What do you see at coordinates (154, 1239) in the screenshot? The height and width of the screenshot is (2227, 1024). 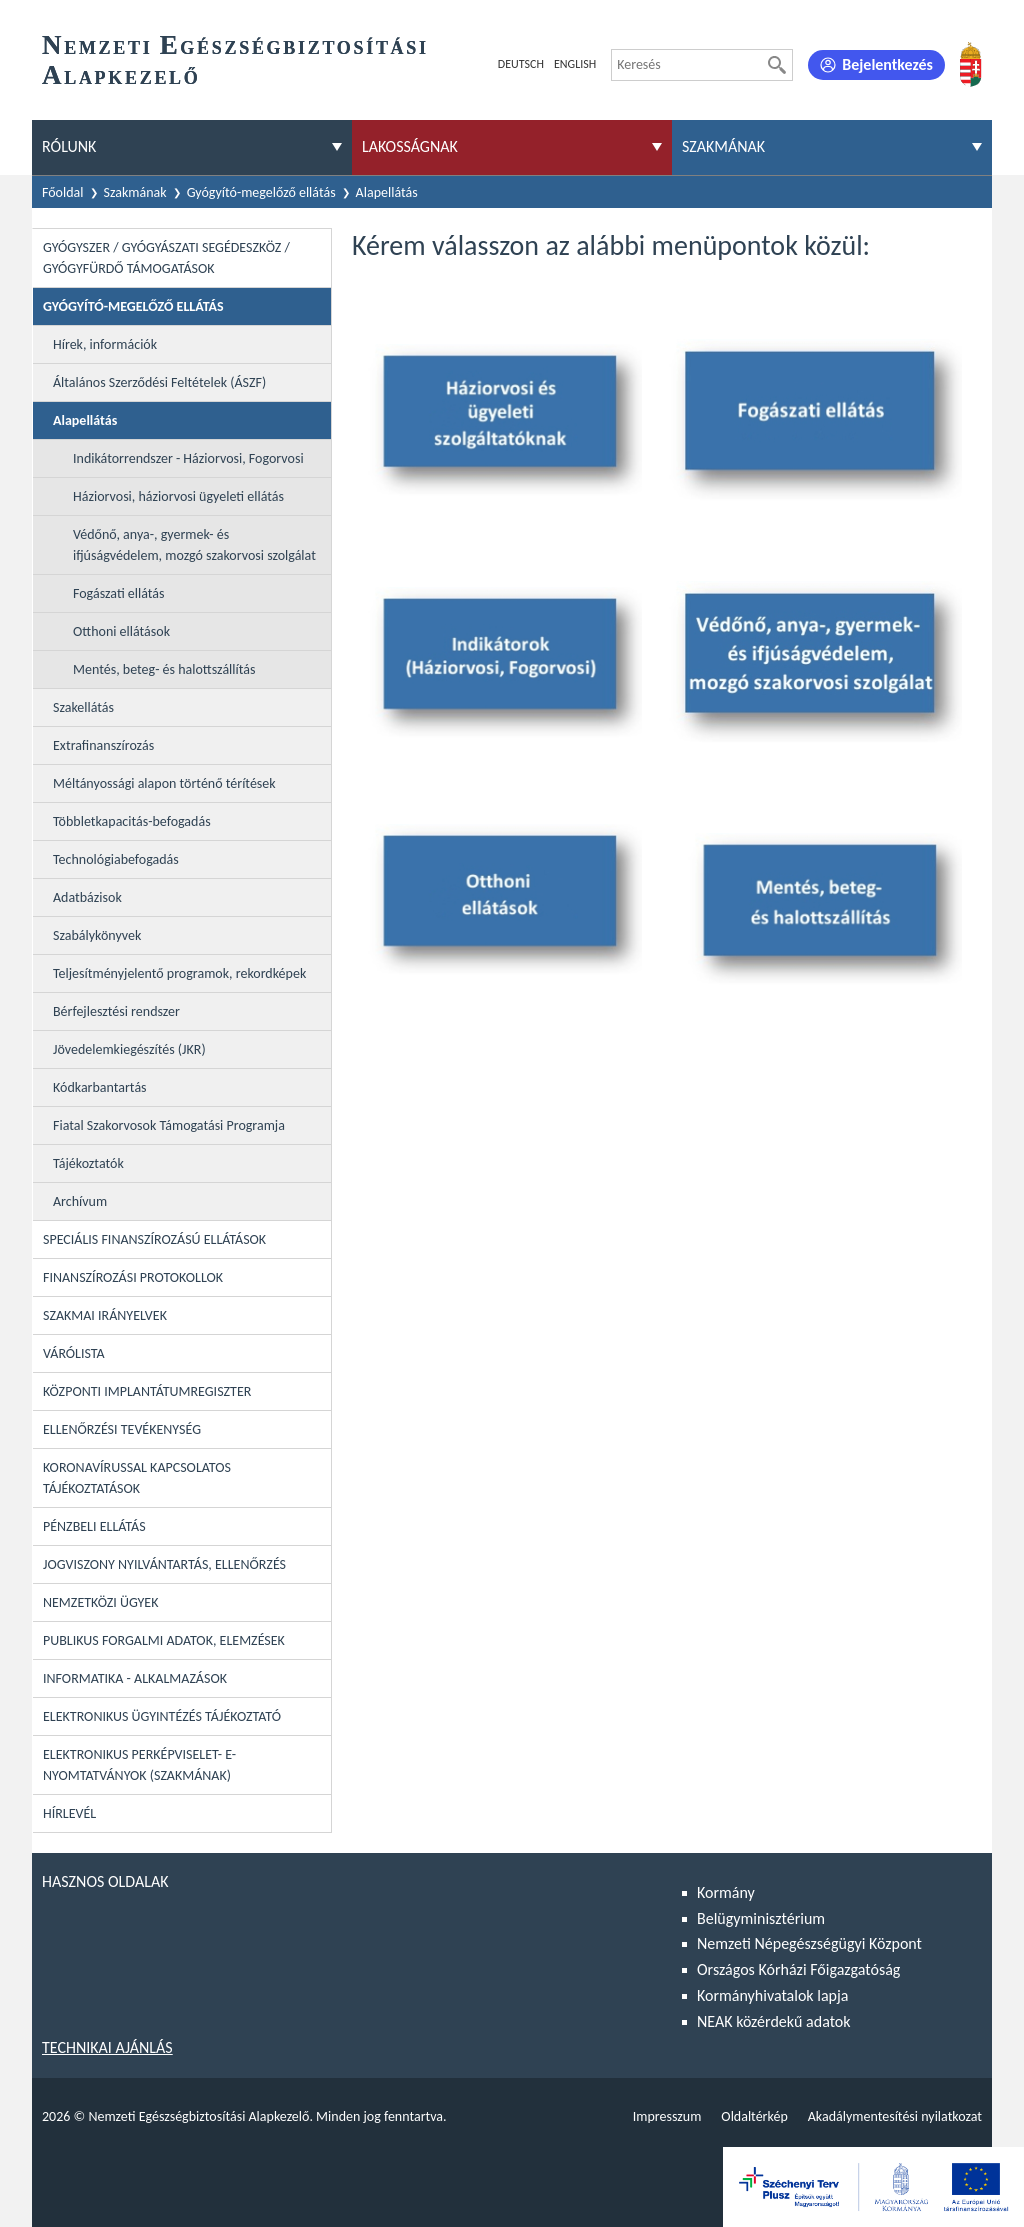 I see `Speciális Finanszírozású Ellátások` at bounding box center [154, 1239].